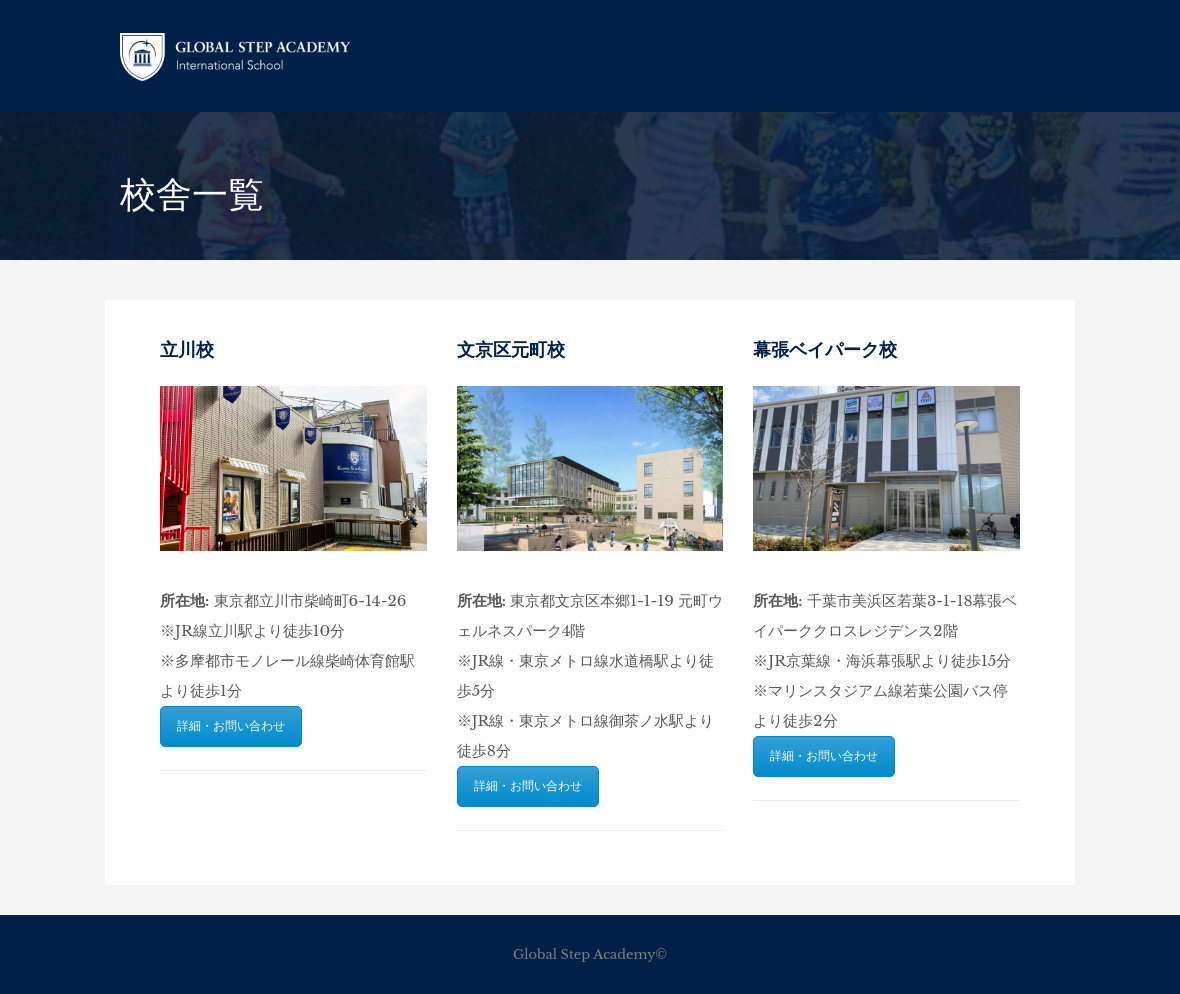 This screenshot has height=994, width=1180. I want to click on 立川校, so click(187, 350).